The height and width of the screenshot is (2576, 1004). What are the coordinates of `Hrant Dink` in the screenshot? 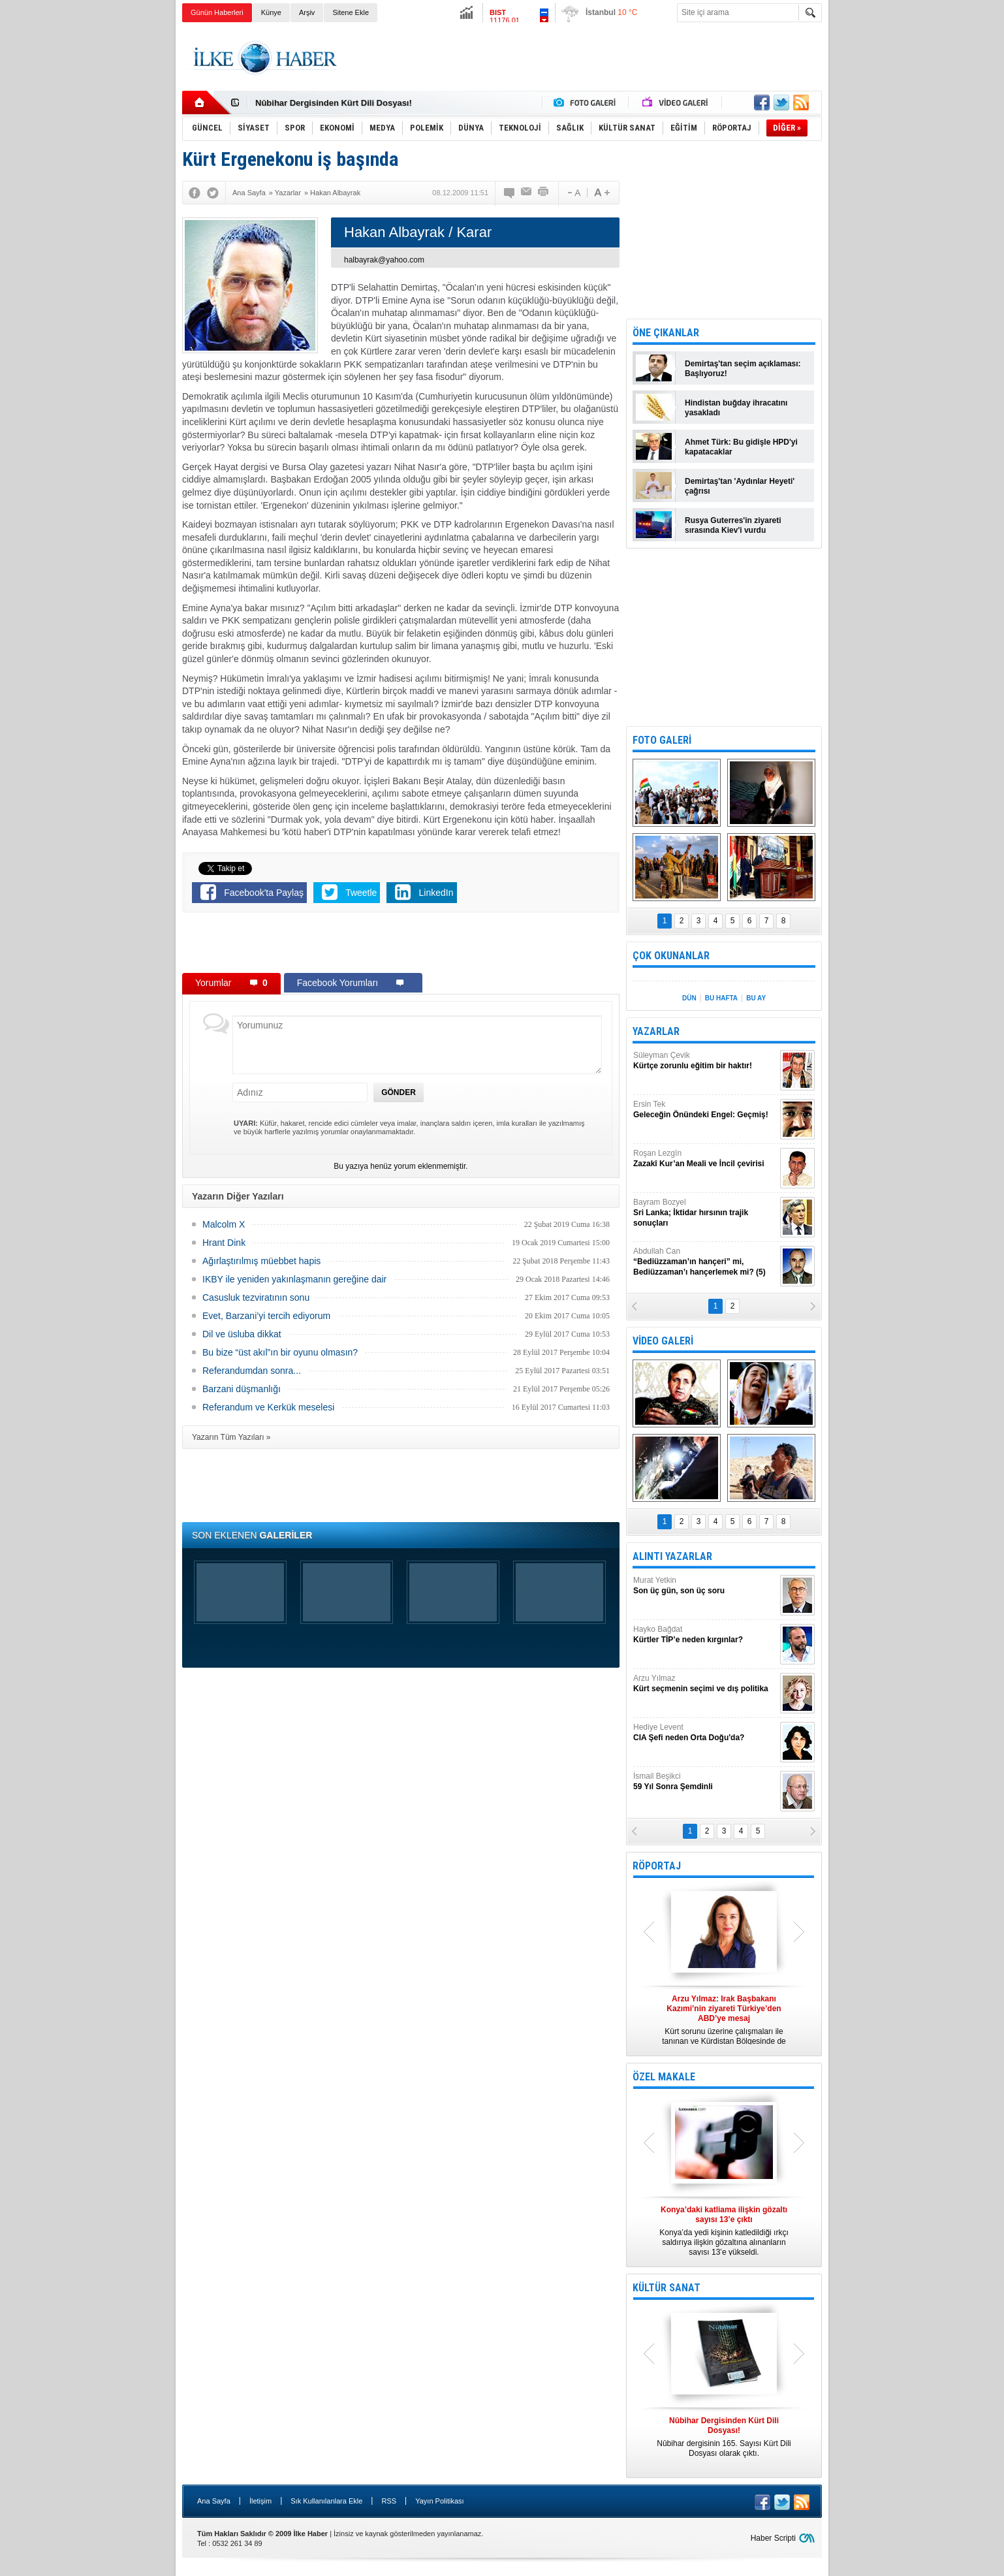 It's located at (223, 1242).